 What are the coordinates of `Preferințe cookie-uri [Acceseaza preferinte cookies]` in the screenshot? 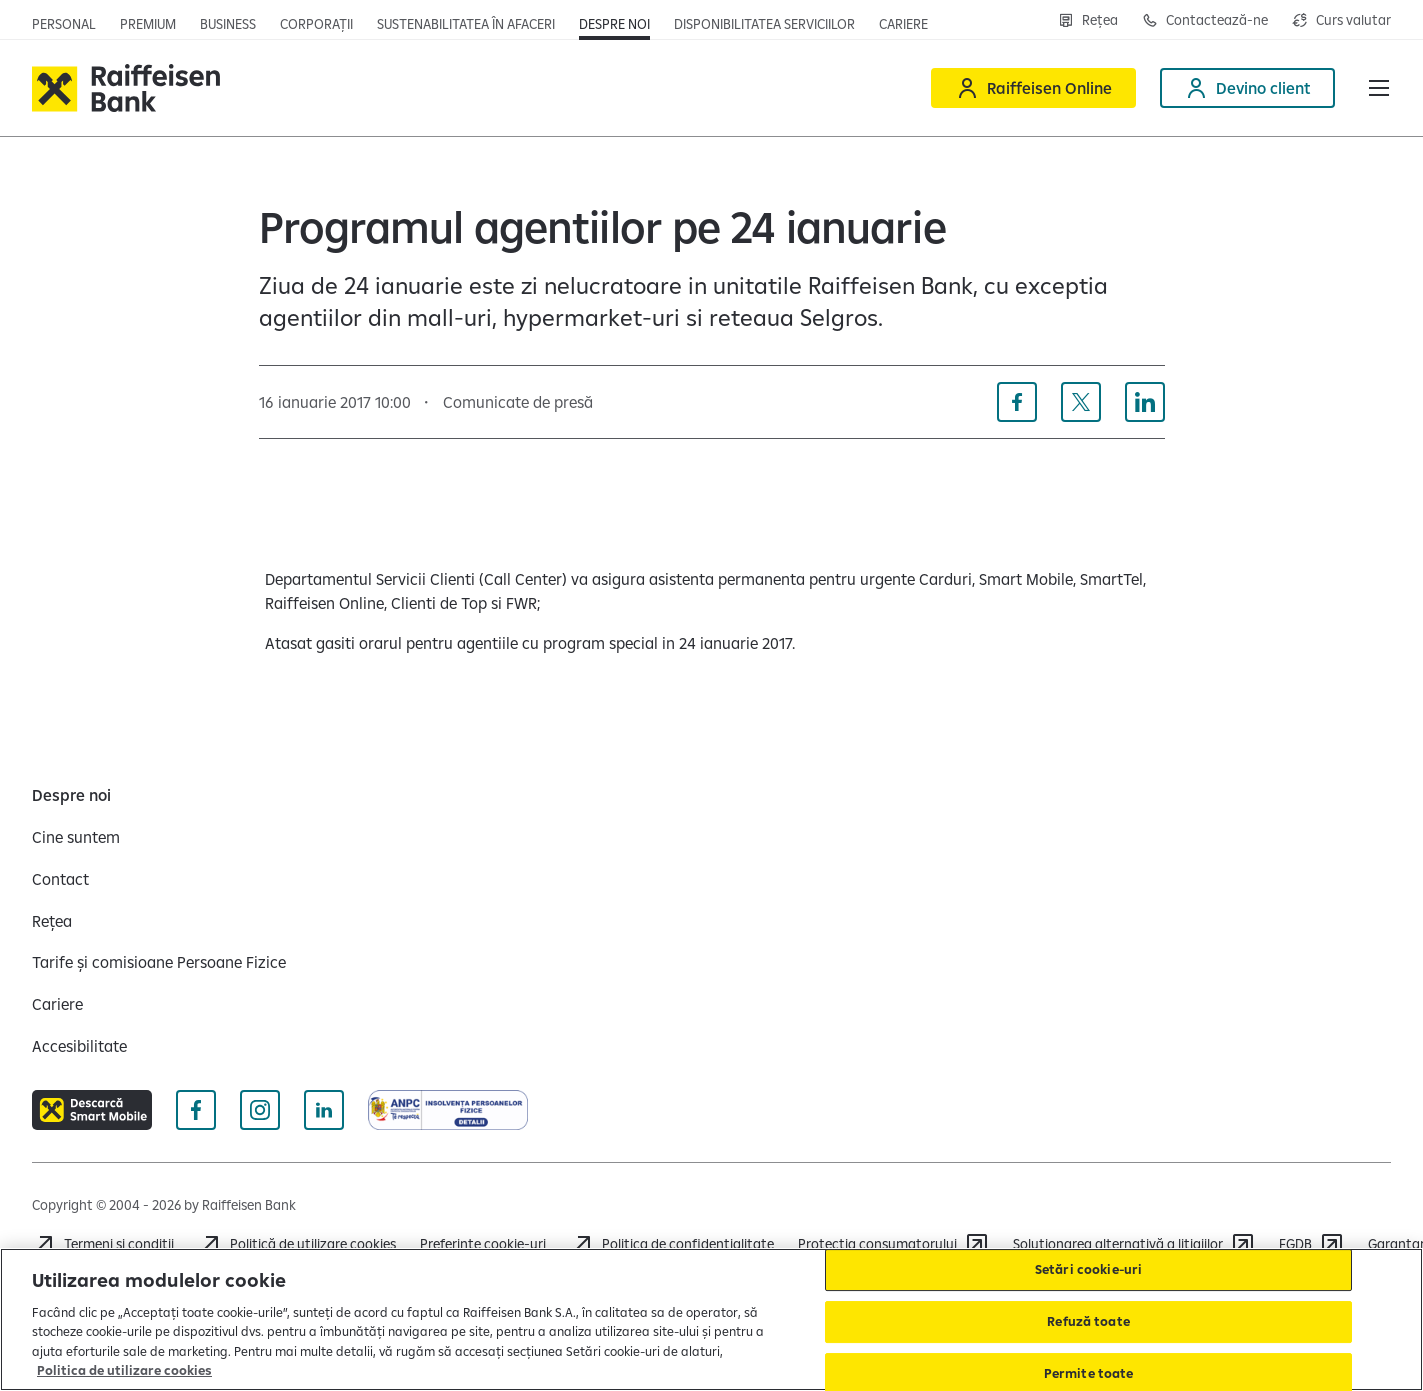 It's located at (483, 1244).